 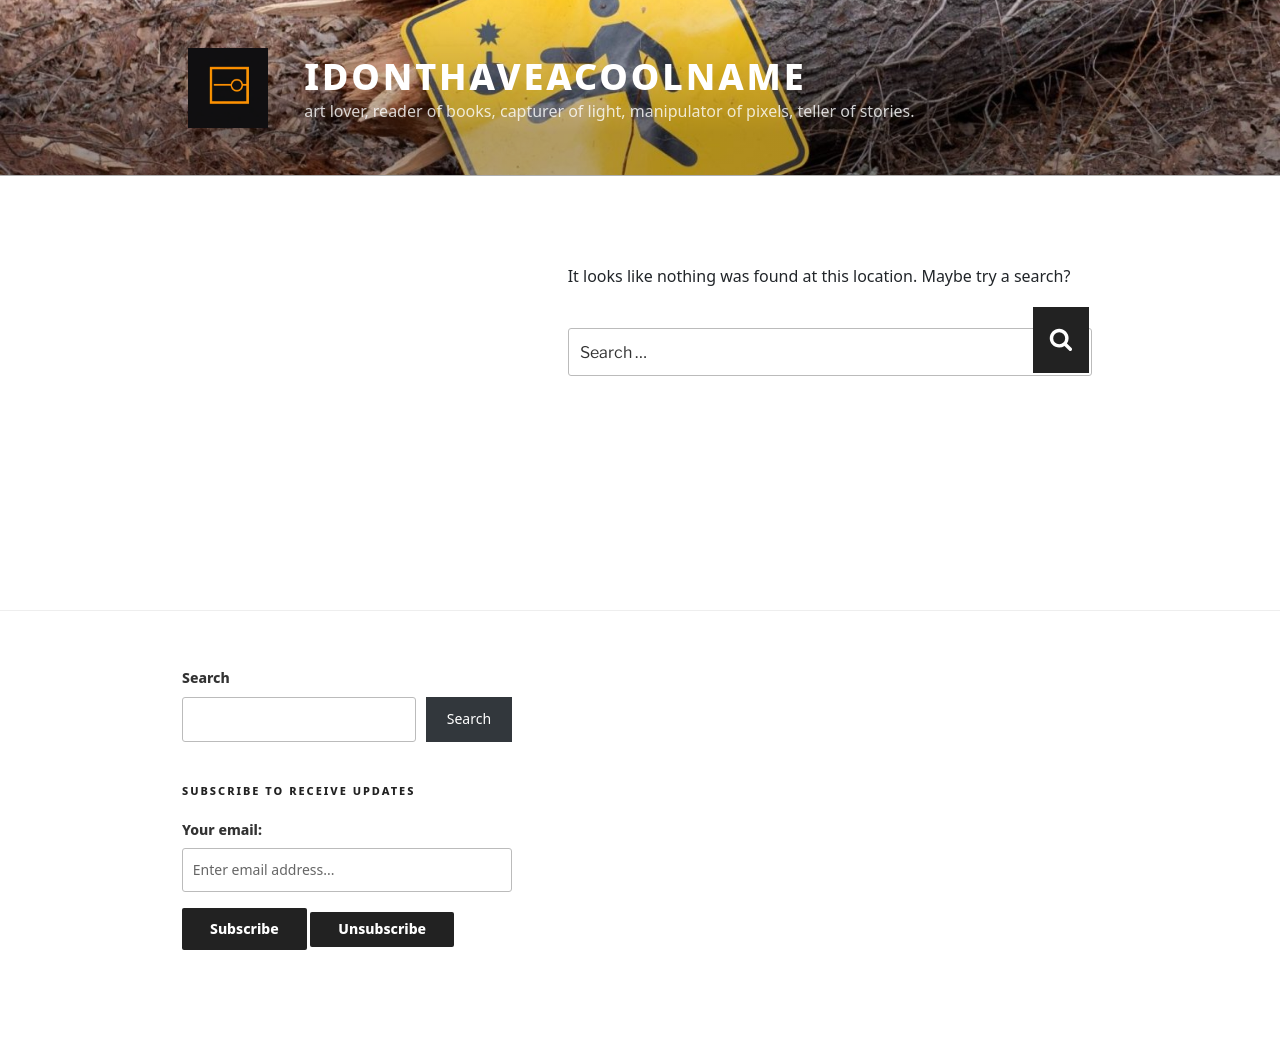 I want to click on Search, so click(x=206, y=677).